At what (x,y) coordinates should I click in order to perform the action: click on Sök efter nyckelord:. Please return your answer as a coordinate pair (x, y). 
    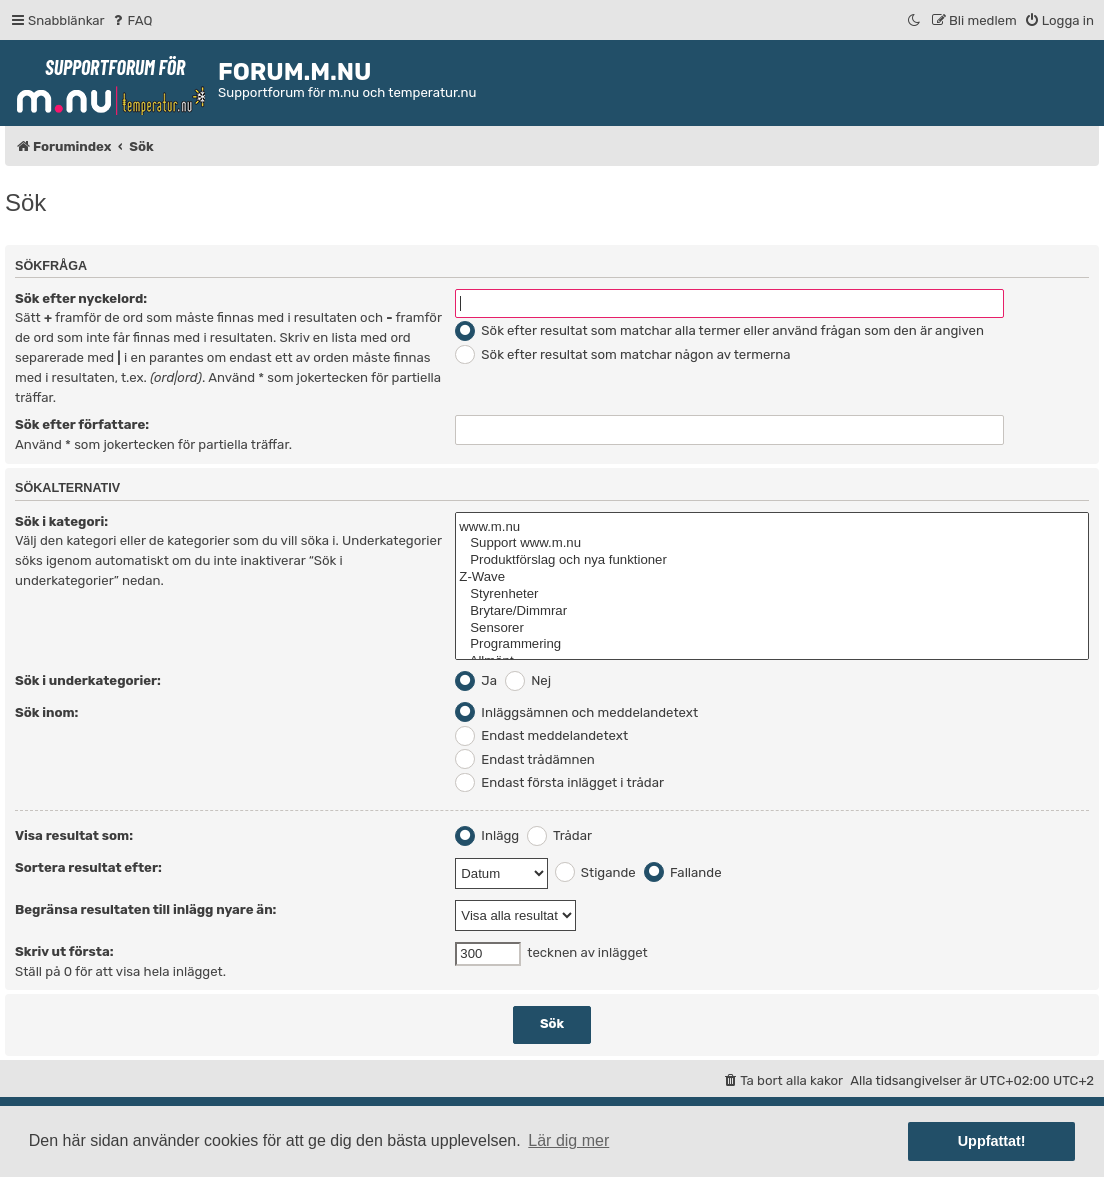
    Looking at the image, I should click on (81, 298).